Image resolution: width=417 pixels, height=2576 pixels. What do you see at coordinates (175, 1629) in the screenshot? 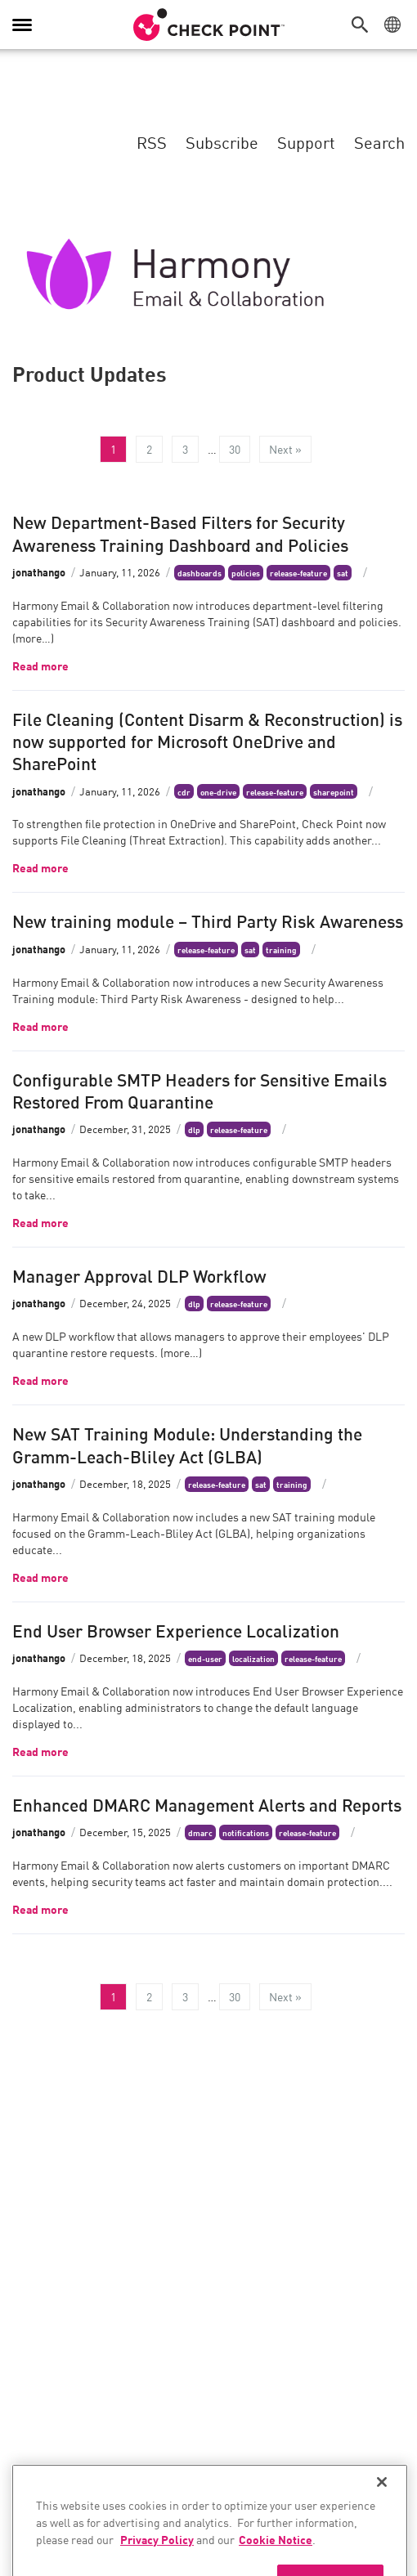
I see `End User Browser Experience Localization` at bounding box center [175, 1629].